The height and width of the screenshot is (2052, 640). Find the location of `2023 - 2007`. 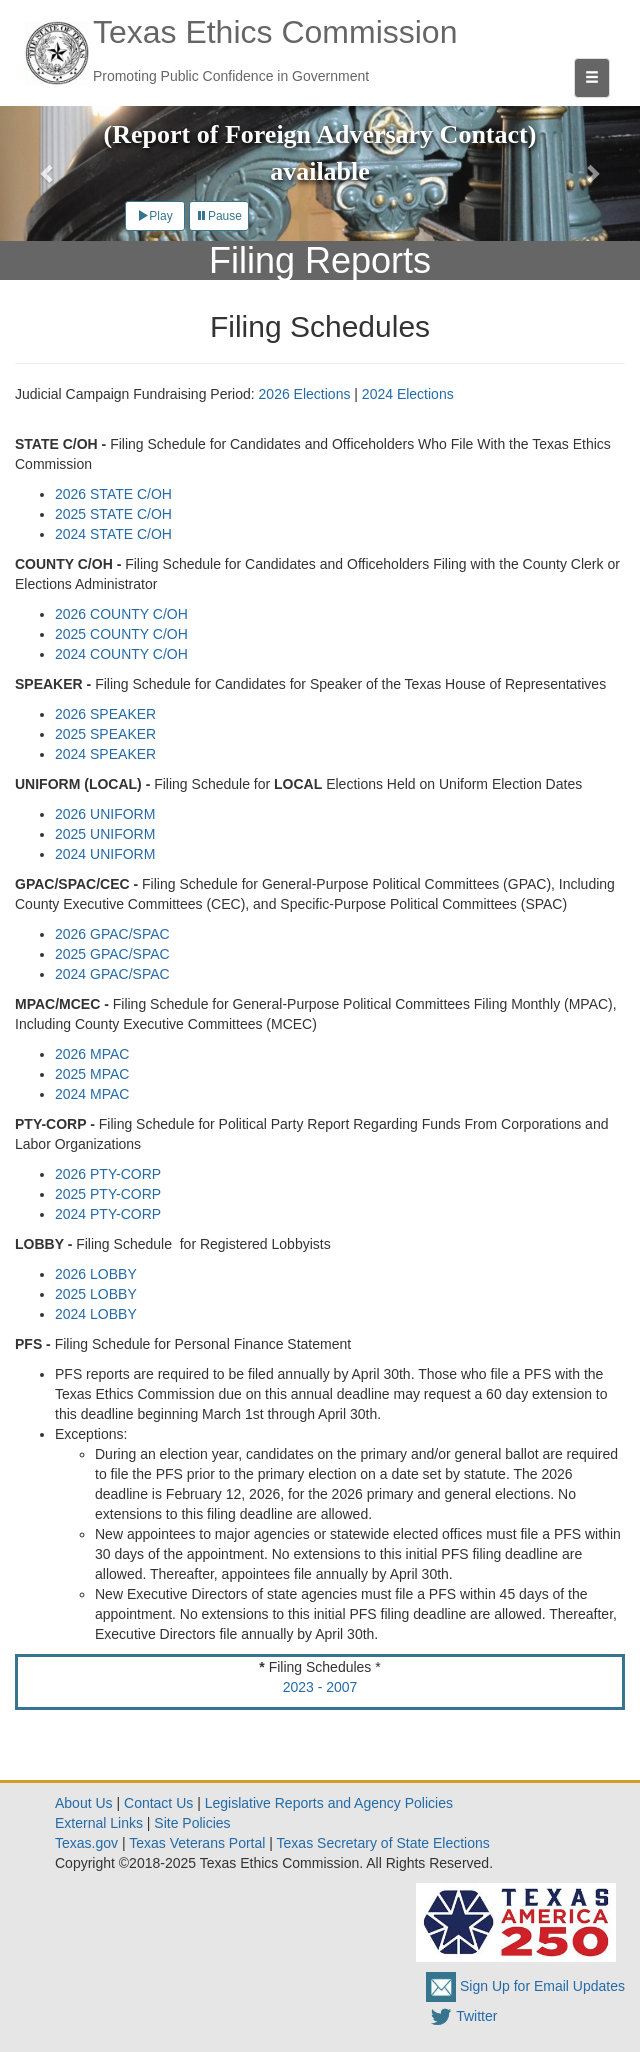

2023 - 2007 is located at coordinates (320, 1687).